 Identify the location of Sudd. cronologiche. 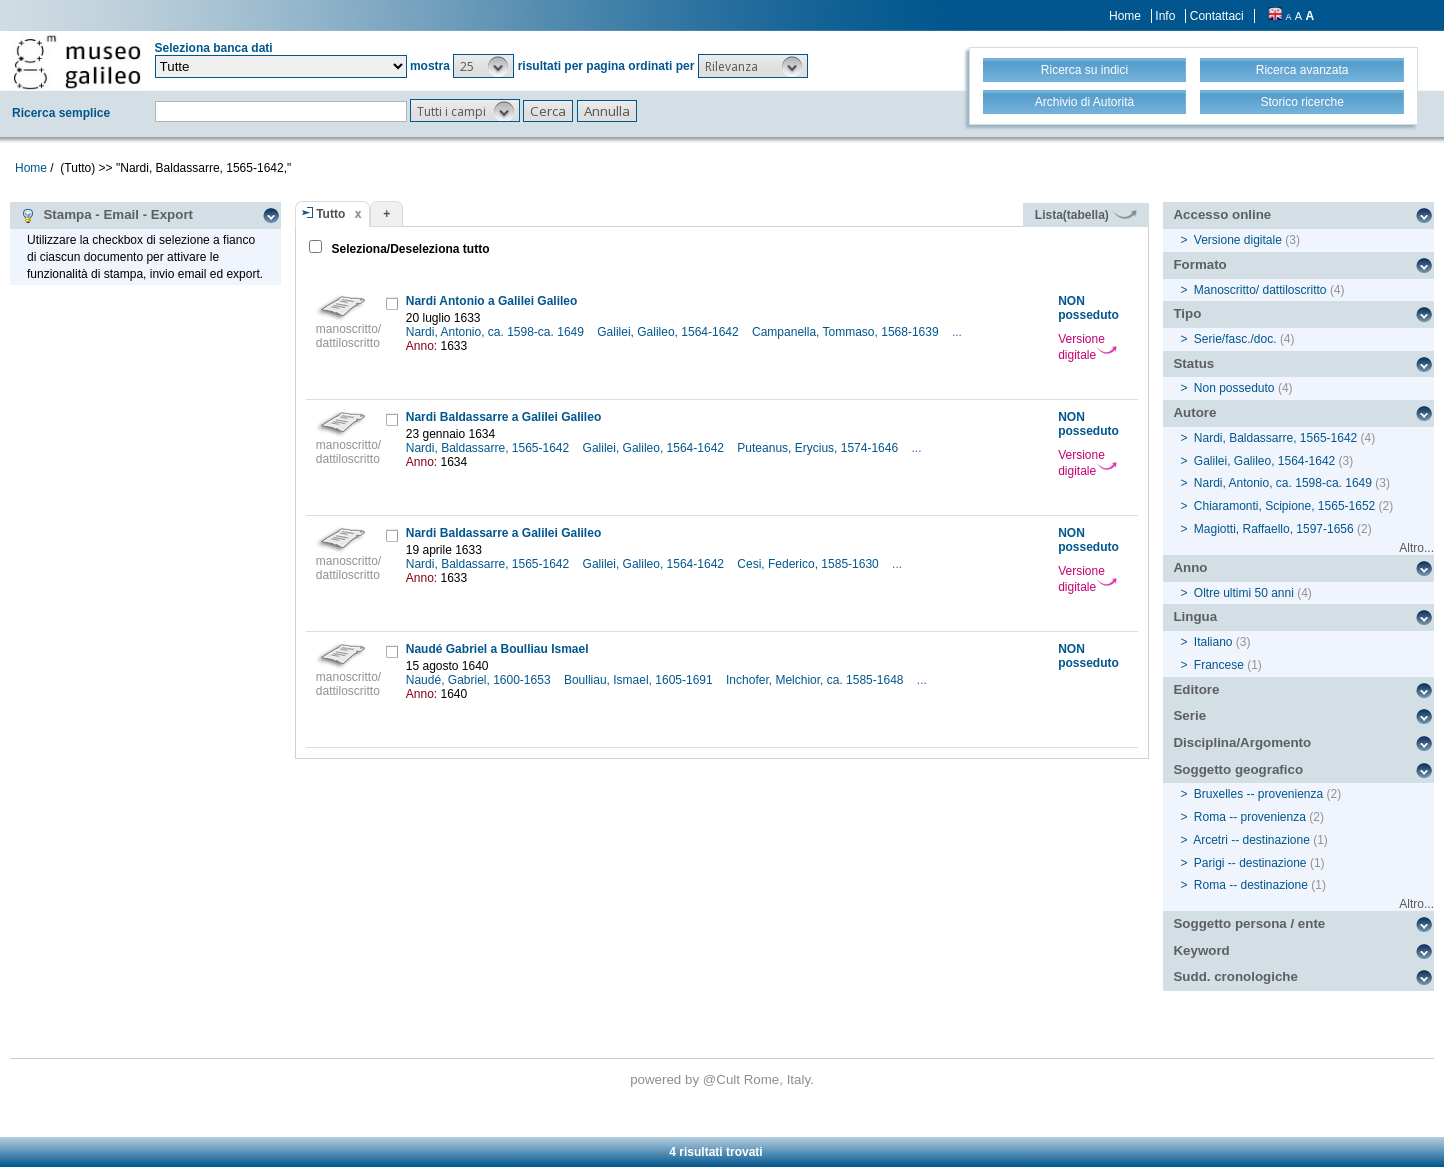
(1235, 976).